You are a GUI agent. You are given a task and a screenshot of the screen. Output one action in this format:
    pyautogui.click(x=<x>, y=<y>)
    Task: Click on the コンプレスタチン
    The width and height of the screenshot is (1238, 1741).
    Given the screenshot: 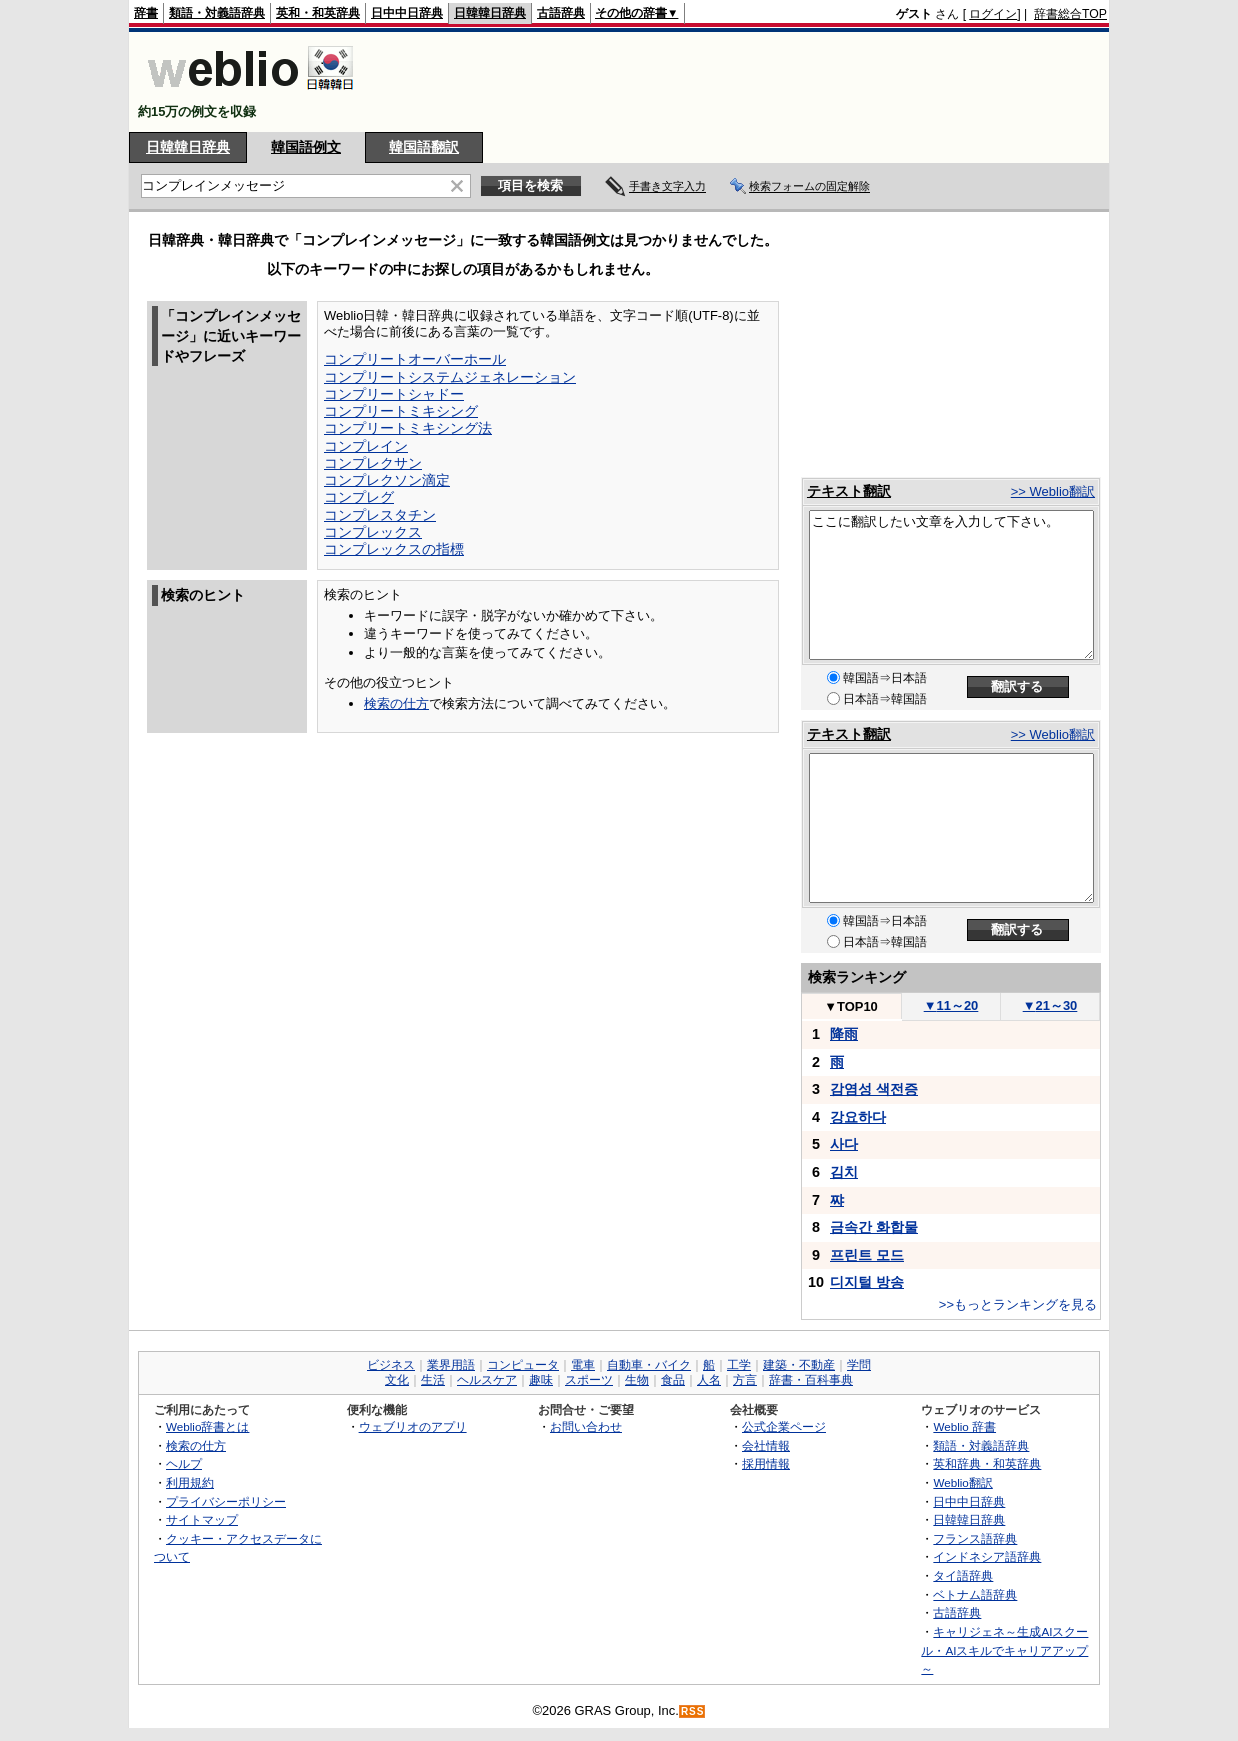 What is the action you would take?
    pyautogui.click(x=380, y=515)
    